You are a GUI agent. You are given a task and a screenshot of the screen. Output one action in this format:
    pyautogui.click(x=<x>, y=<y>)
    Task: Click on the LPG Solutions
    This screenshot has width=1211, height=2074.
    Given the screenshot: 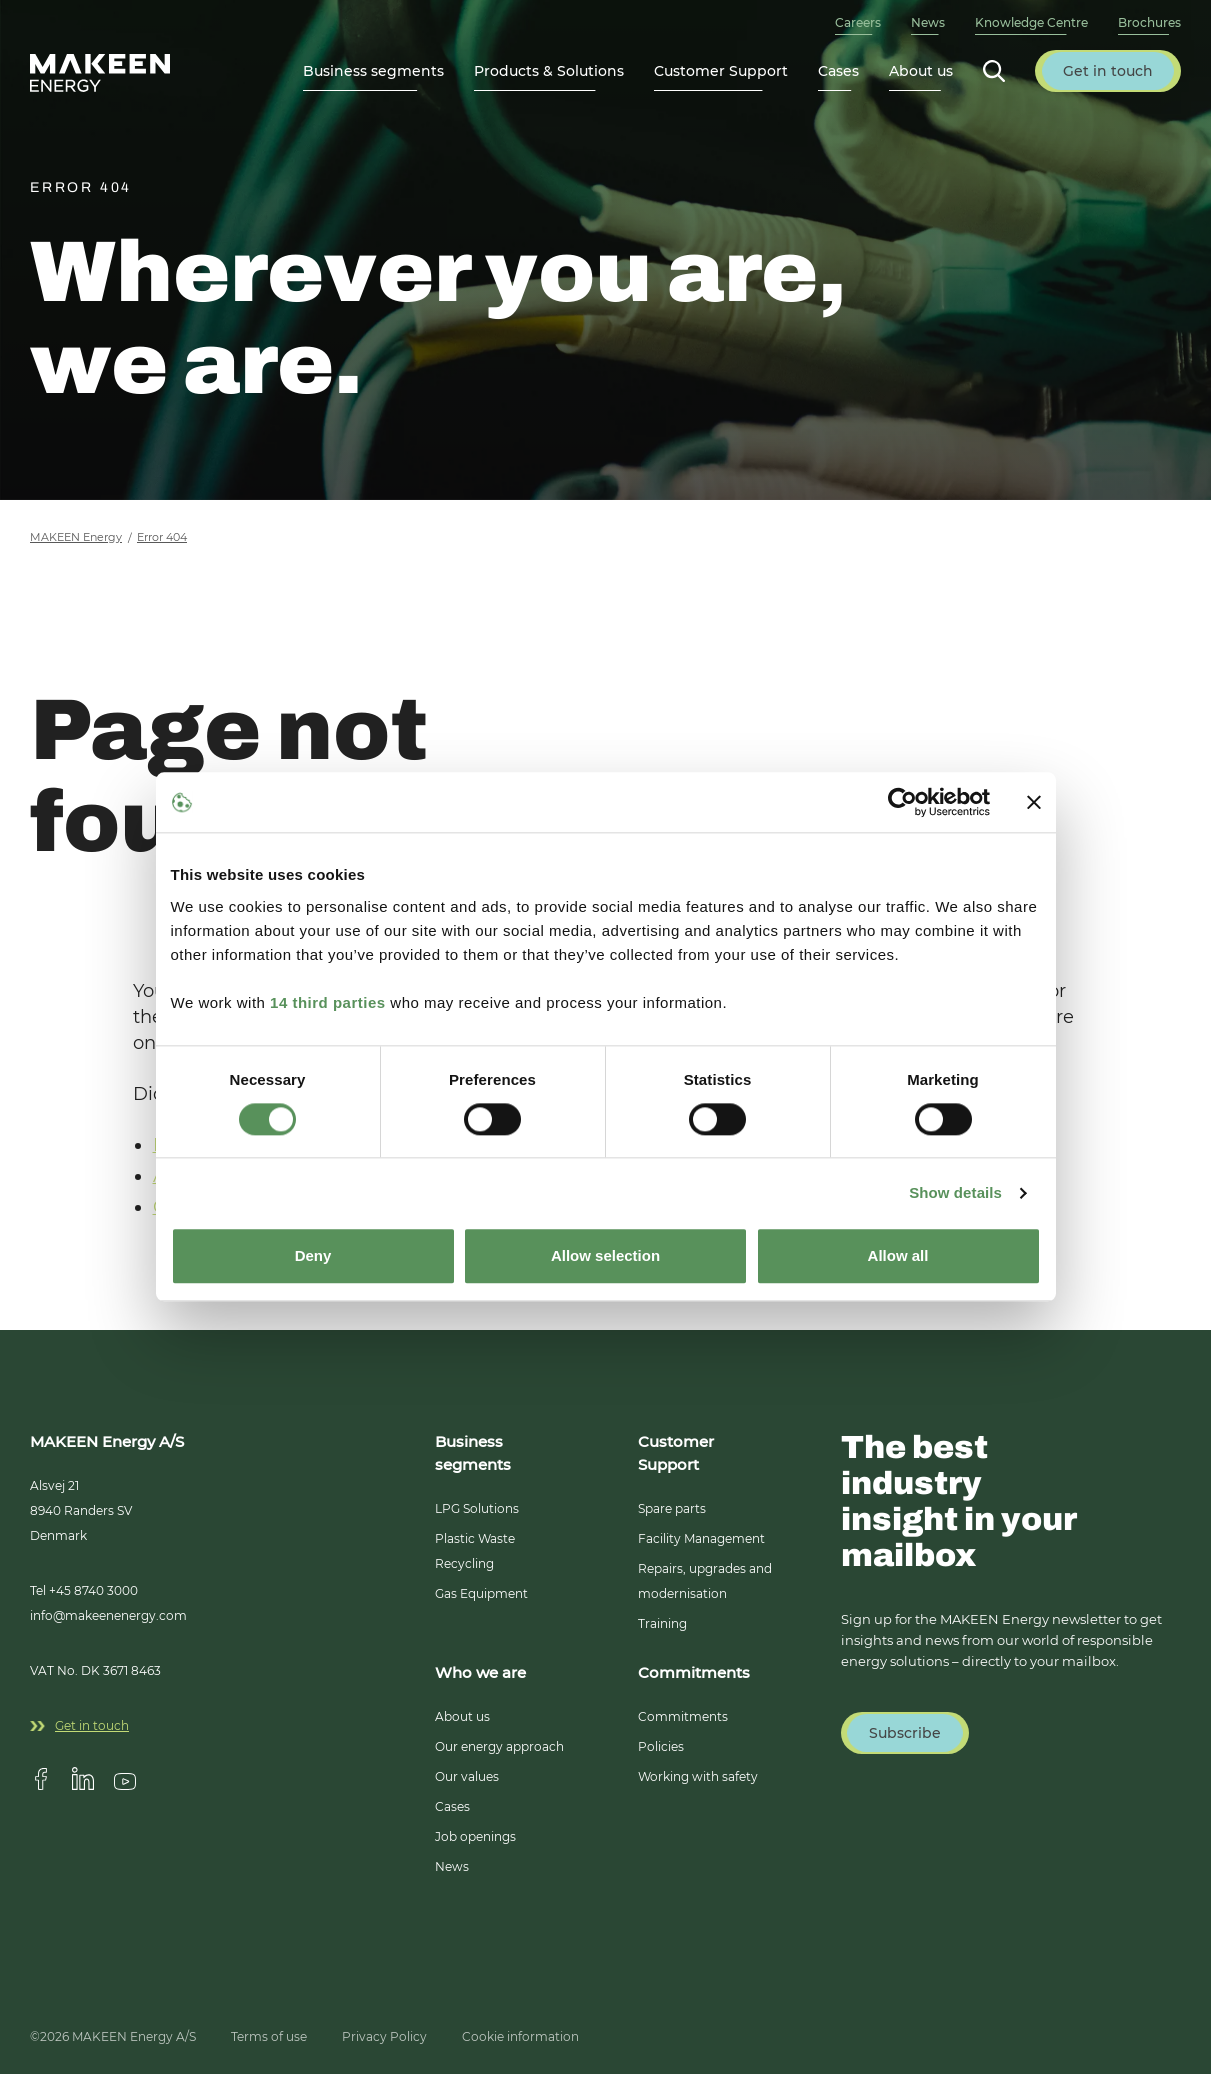 What is the action you would take?
    pyautogui.click(x=477, y=1508)
    